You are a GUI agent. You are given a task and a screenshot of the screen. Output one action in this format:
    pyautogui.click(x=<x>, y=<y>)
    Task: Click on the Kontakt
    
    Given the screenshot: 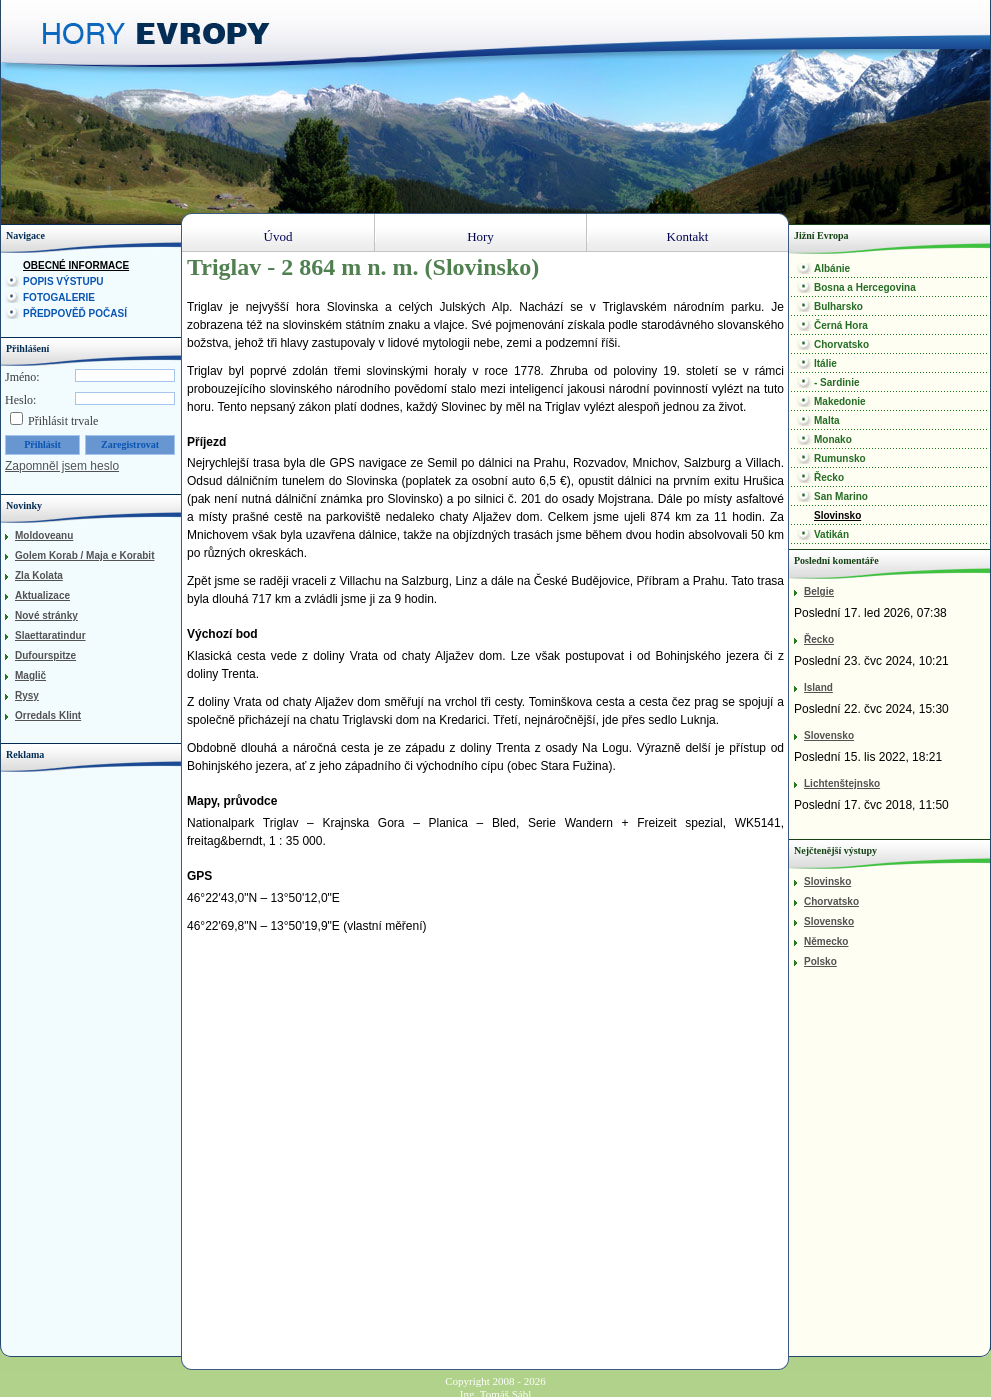 What is the action you would take?
    pyautogui.click(x=688, y=236)
    